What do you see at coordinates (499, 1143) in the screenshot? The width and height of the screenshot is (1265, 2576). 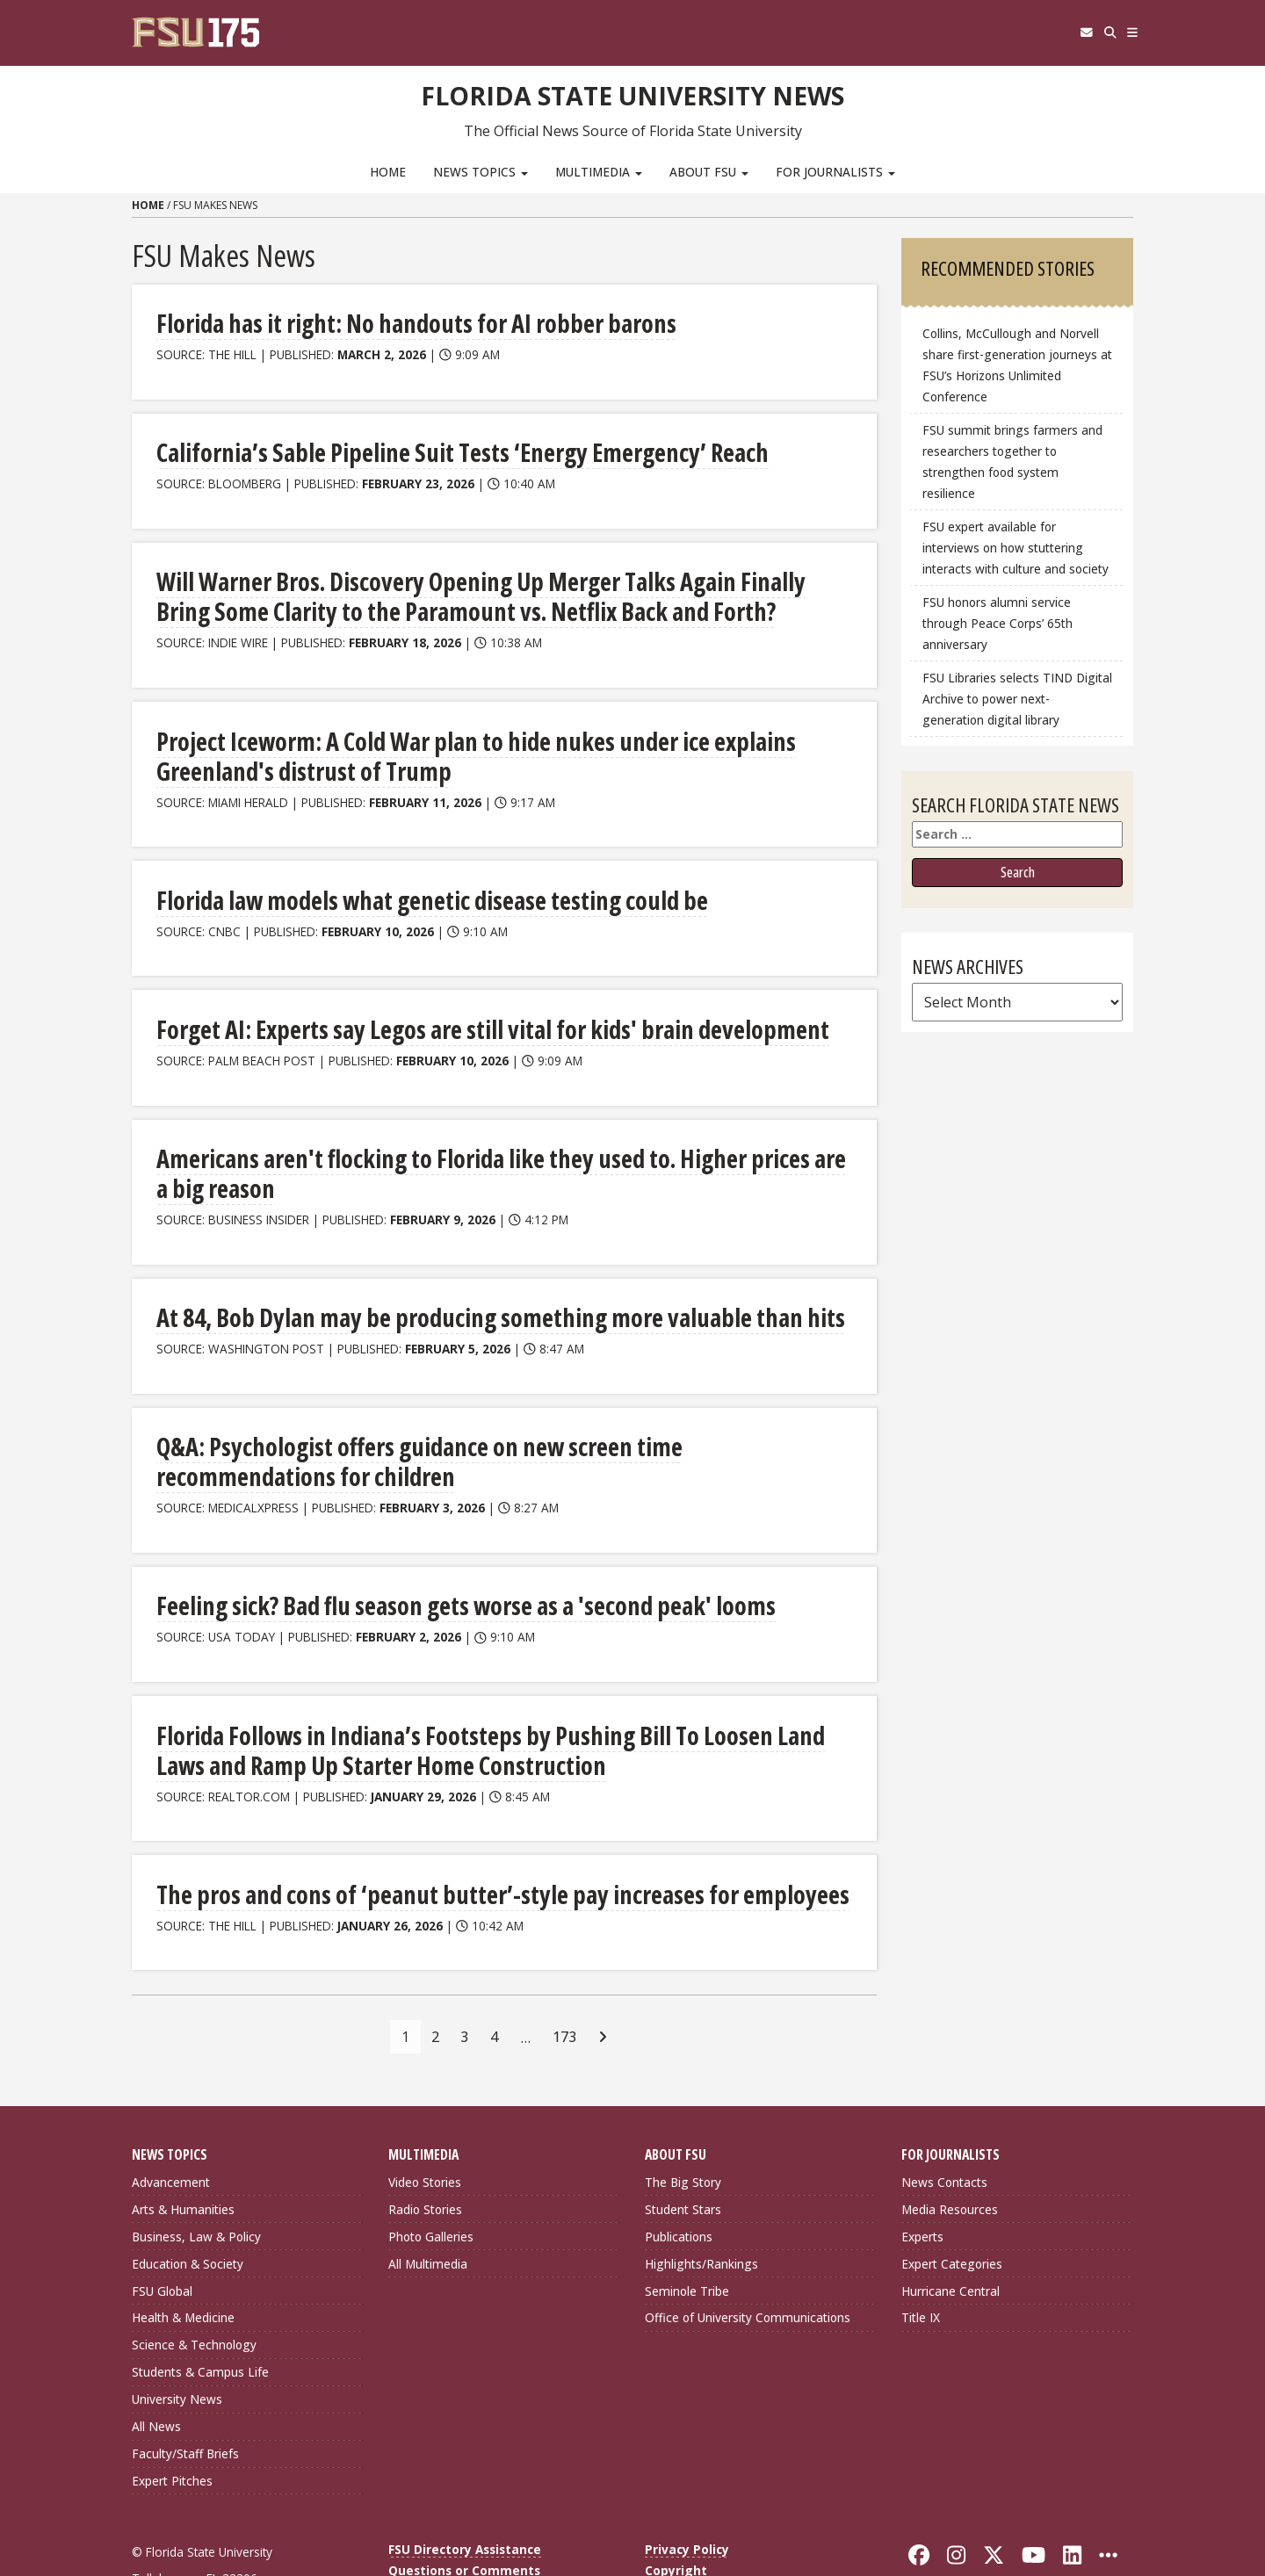 I see `Americans aren't flocking to Florida like they used to. Higher prices are a big reason` at bounding box center [499, 1143].